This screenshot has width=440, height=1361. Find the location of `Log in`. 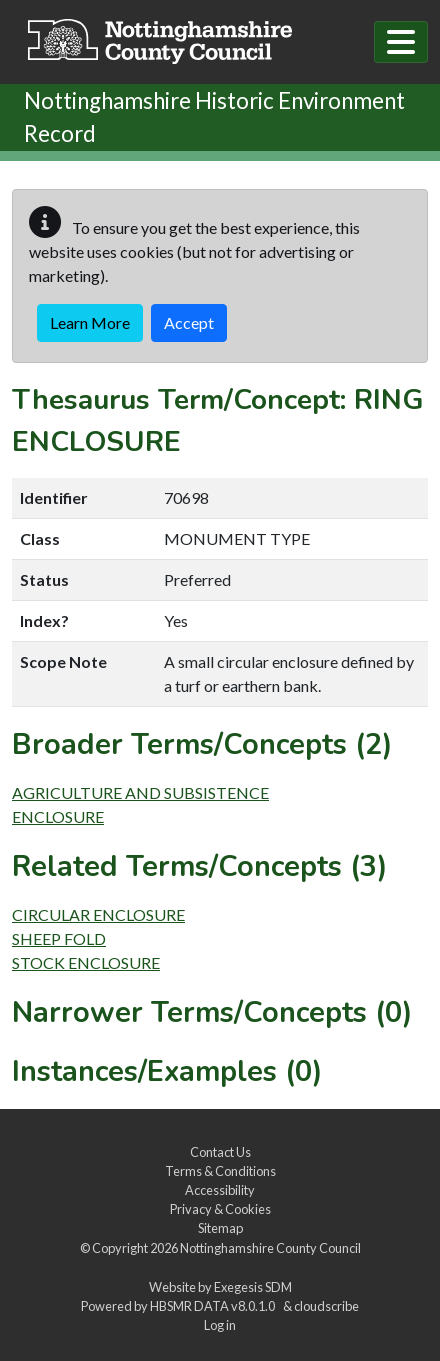

Log in is located at coordinates (220, 1325).